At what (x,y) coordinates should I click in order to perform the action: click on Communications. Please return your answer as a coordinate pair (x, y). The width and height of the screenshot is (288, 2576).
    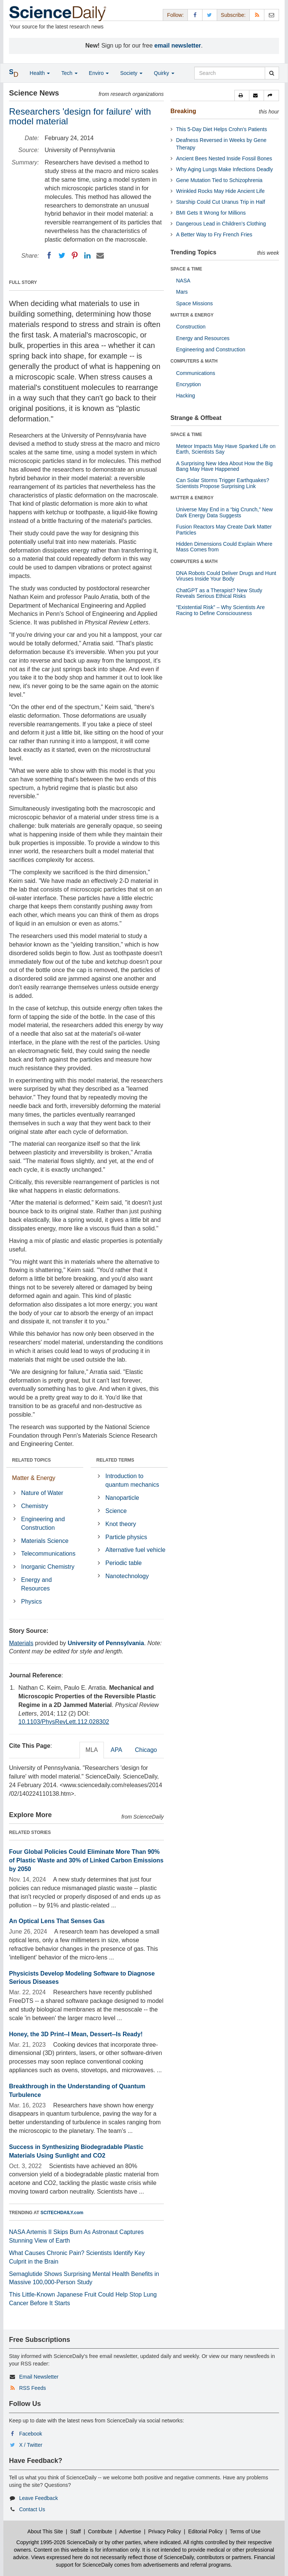
    Looking at the image, I should click on (195, 373).